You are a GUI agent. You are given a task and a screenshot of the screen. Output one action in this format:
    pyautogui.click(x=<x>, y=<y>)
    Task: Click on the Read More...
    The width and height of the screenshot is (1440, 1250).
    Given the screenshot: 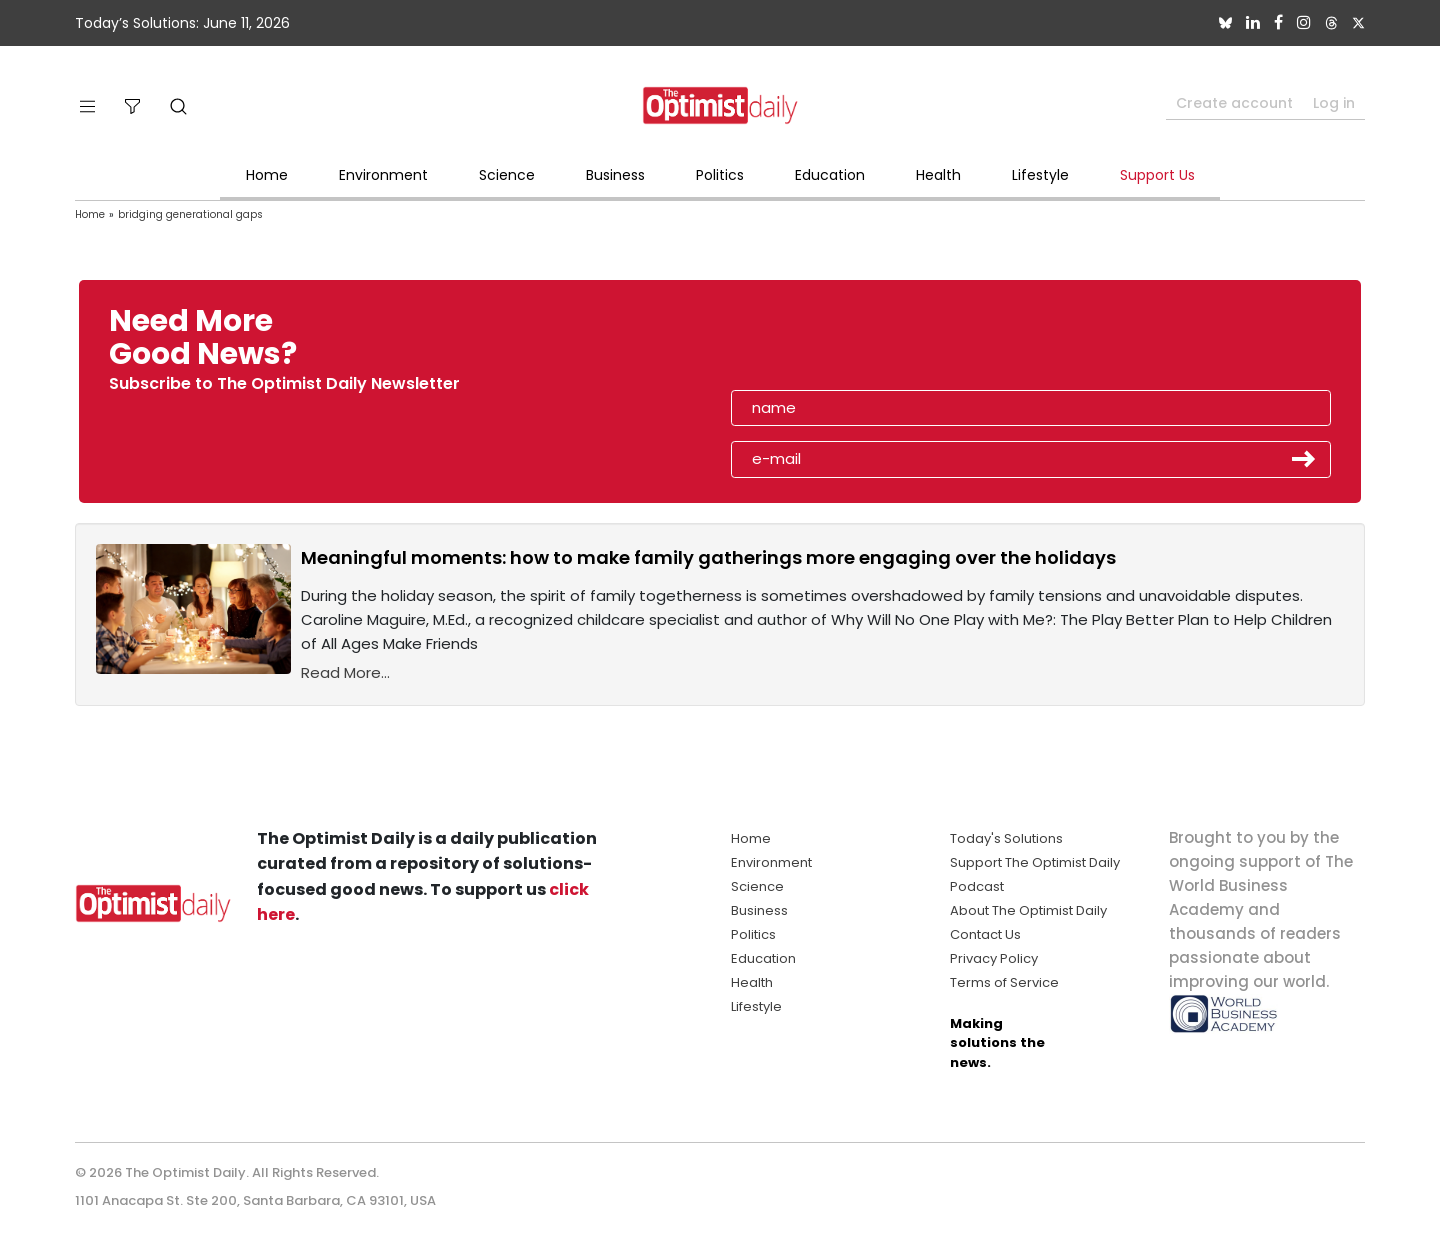 What is the action you would take?
    pyautogui.click(x=345, y=672)
    